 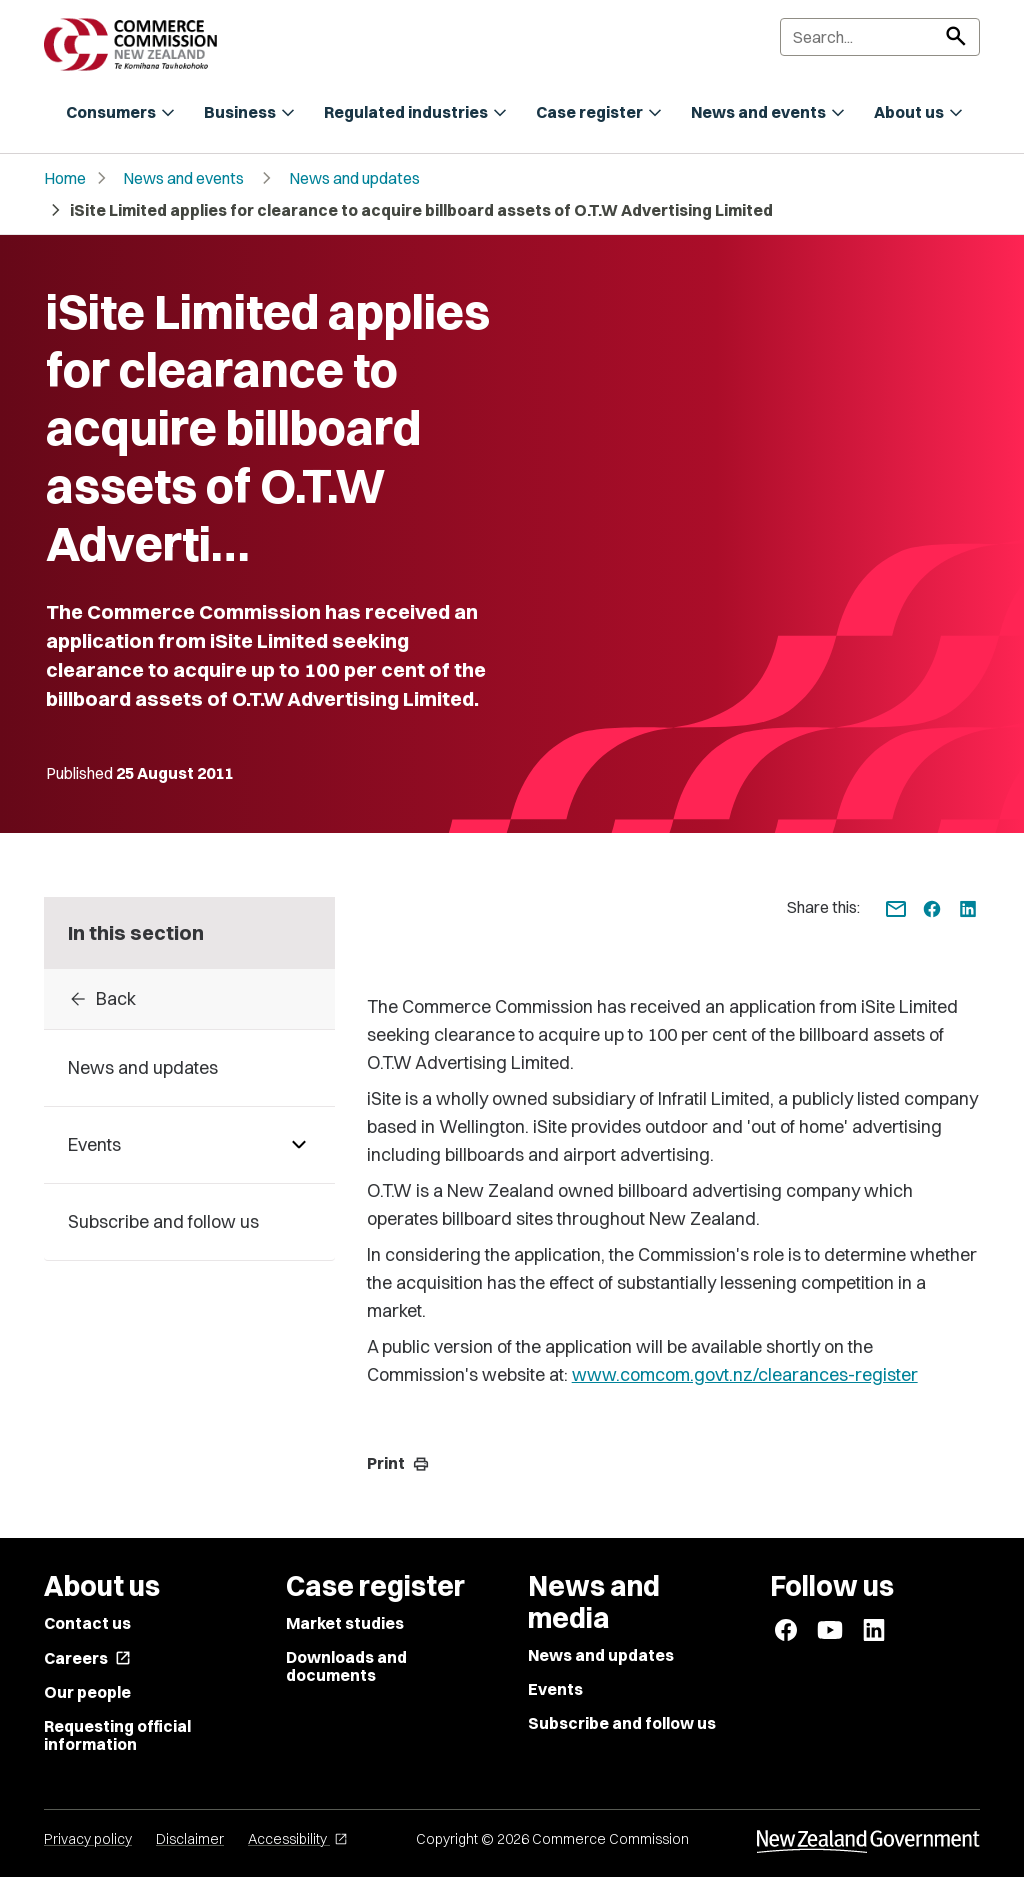 I want to click on Subscribe and follow us, so click(x=622, y=1723).